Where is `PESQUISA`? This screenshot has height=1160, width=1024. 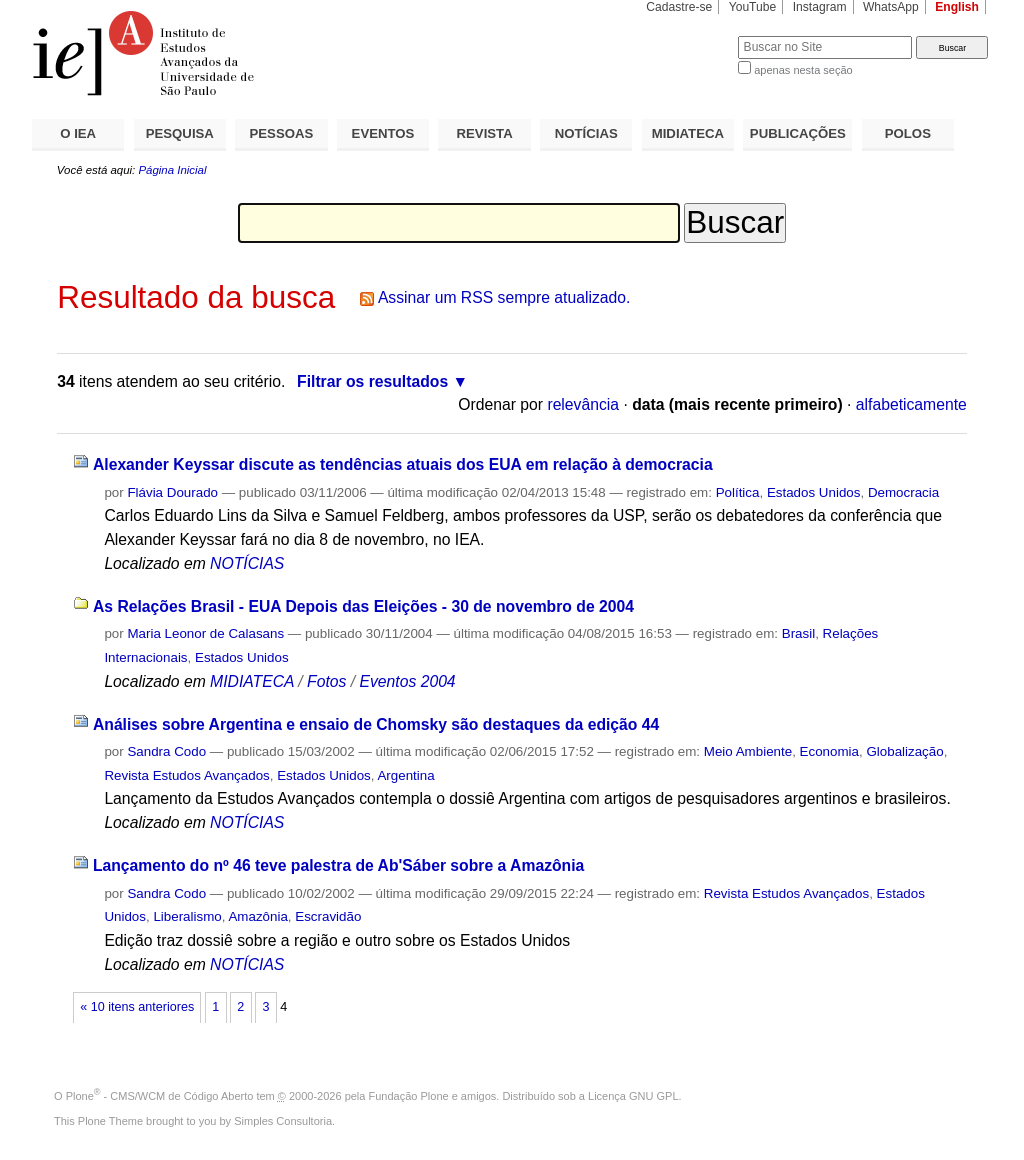
PESQUISA is located at coordinates (180, 133).